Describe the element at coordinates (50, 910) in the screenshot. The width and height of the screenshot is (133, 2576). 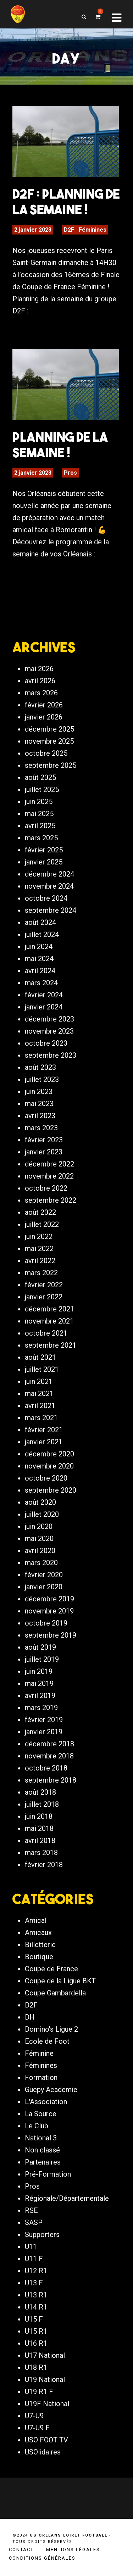
I see `septembre 2024` at that location.